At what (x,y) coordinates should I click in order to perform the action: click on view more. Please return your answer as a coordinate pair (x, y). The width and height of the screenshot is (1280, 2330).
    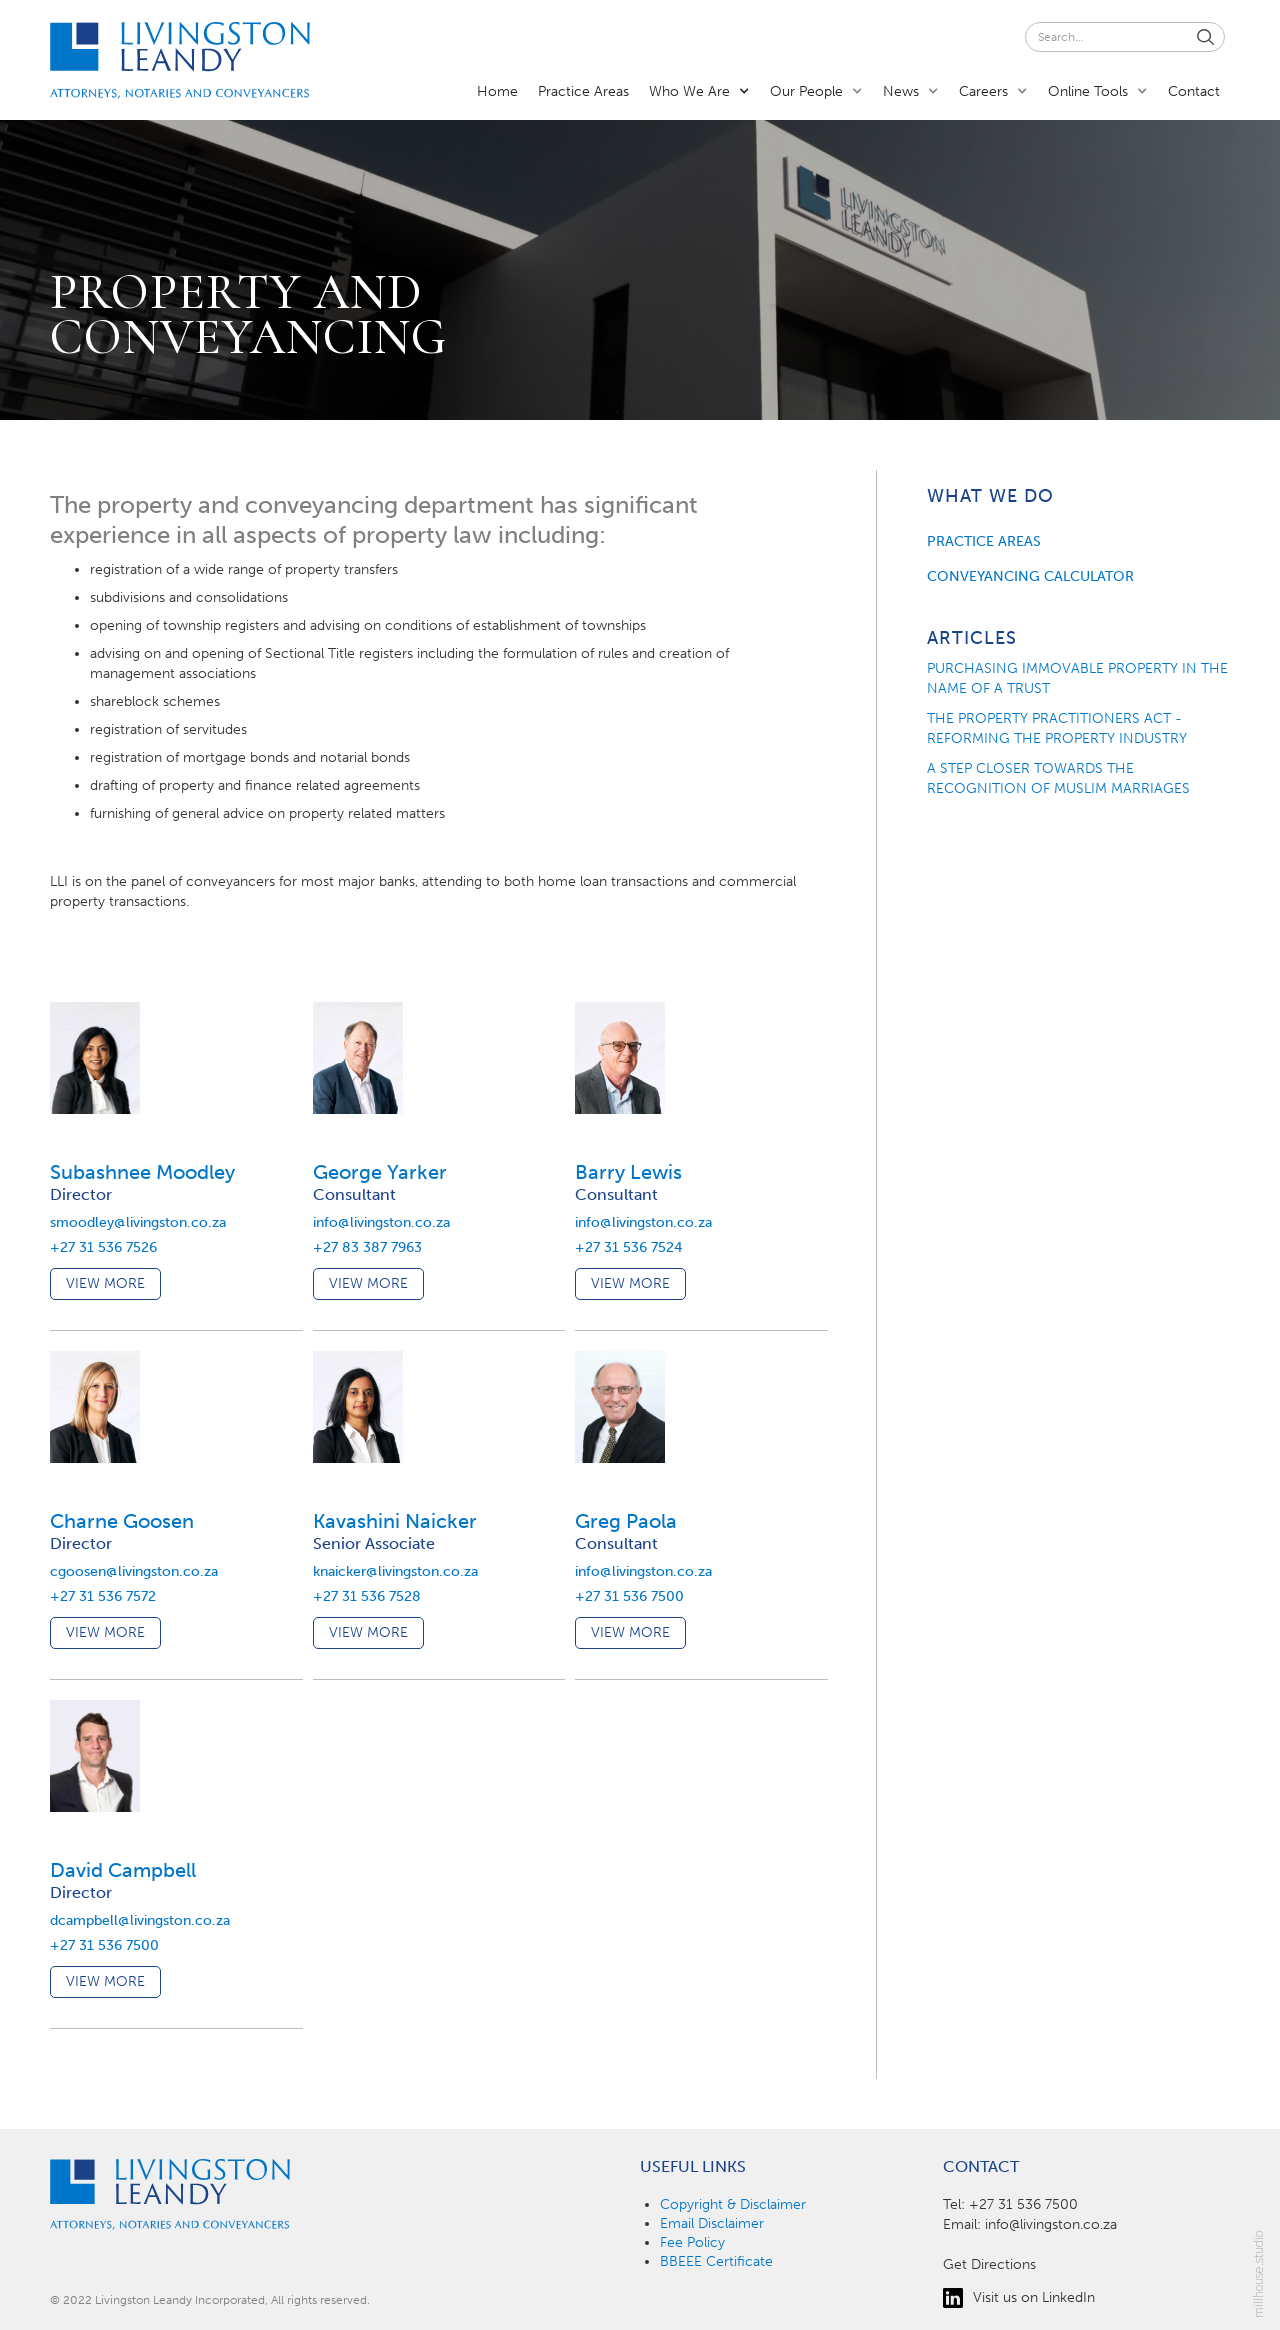
    Looking at the image, I should click on (105, 1283).